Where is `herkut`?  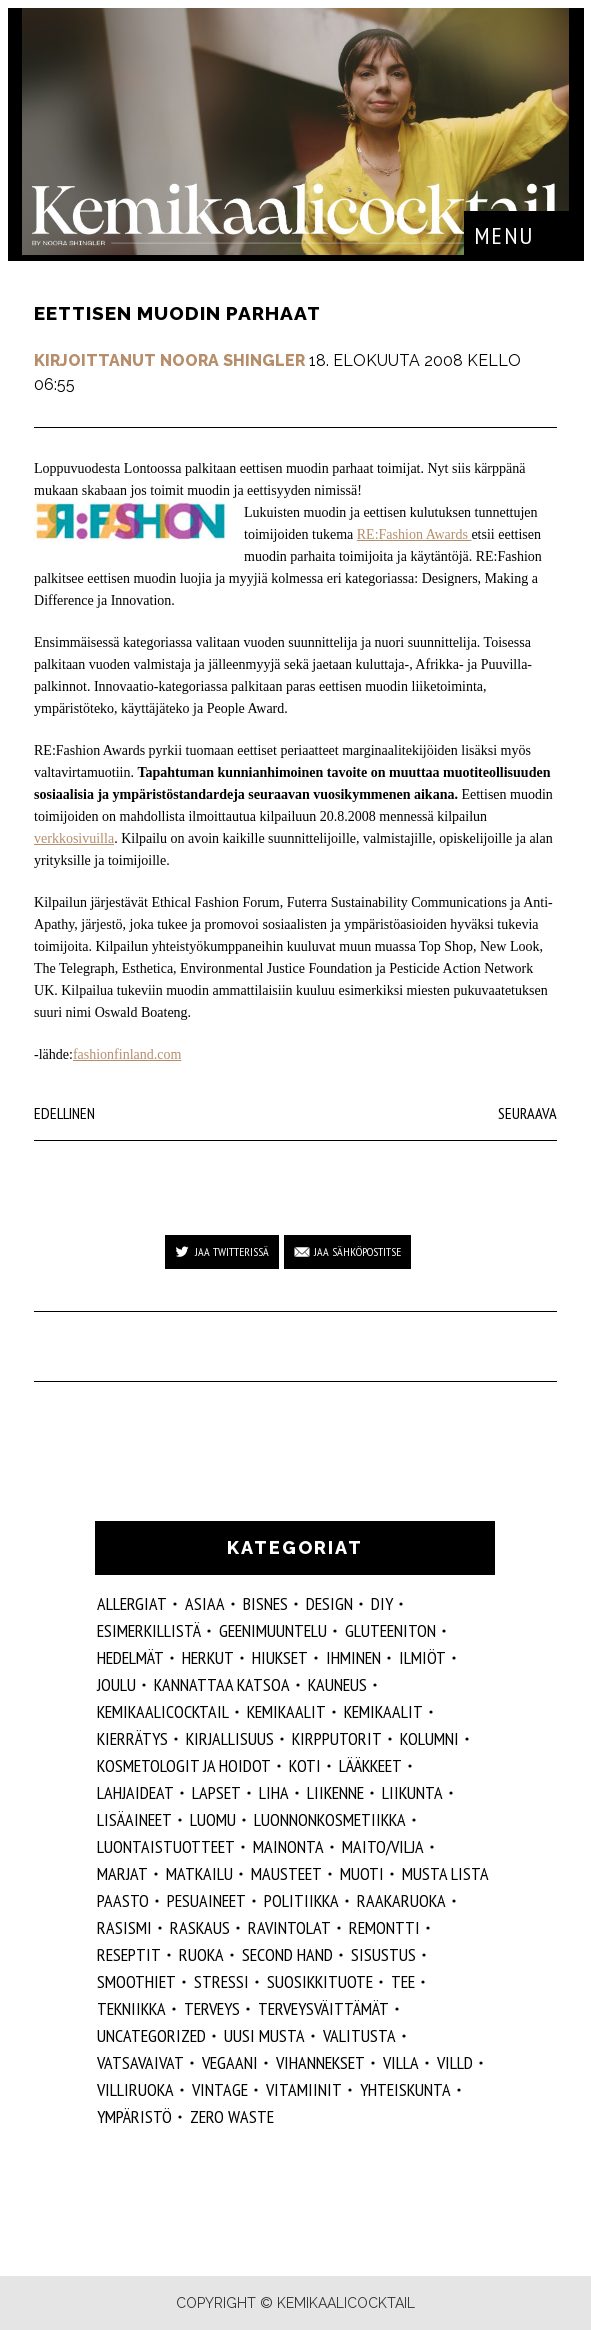 herkut is located at coordinates (208, 1657).